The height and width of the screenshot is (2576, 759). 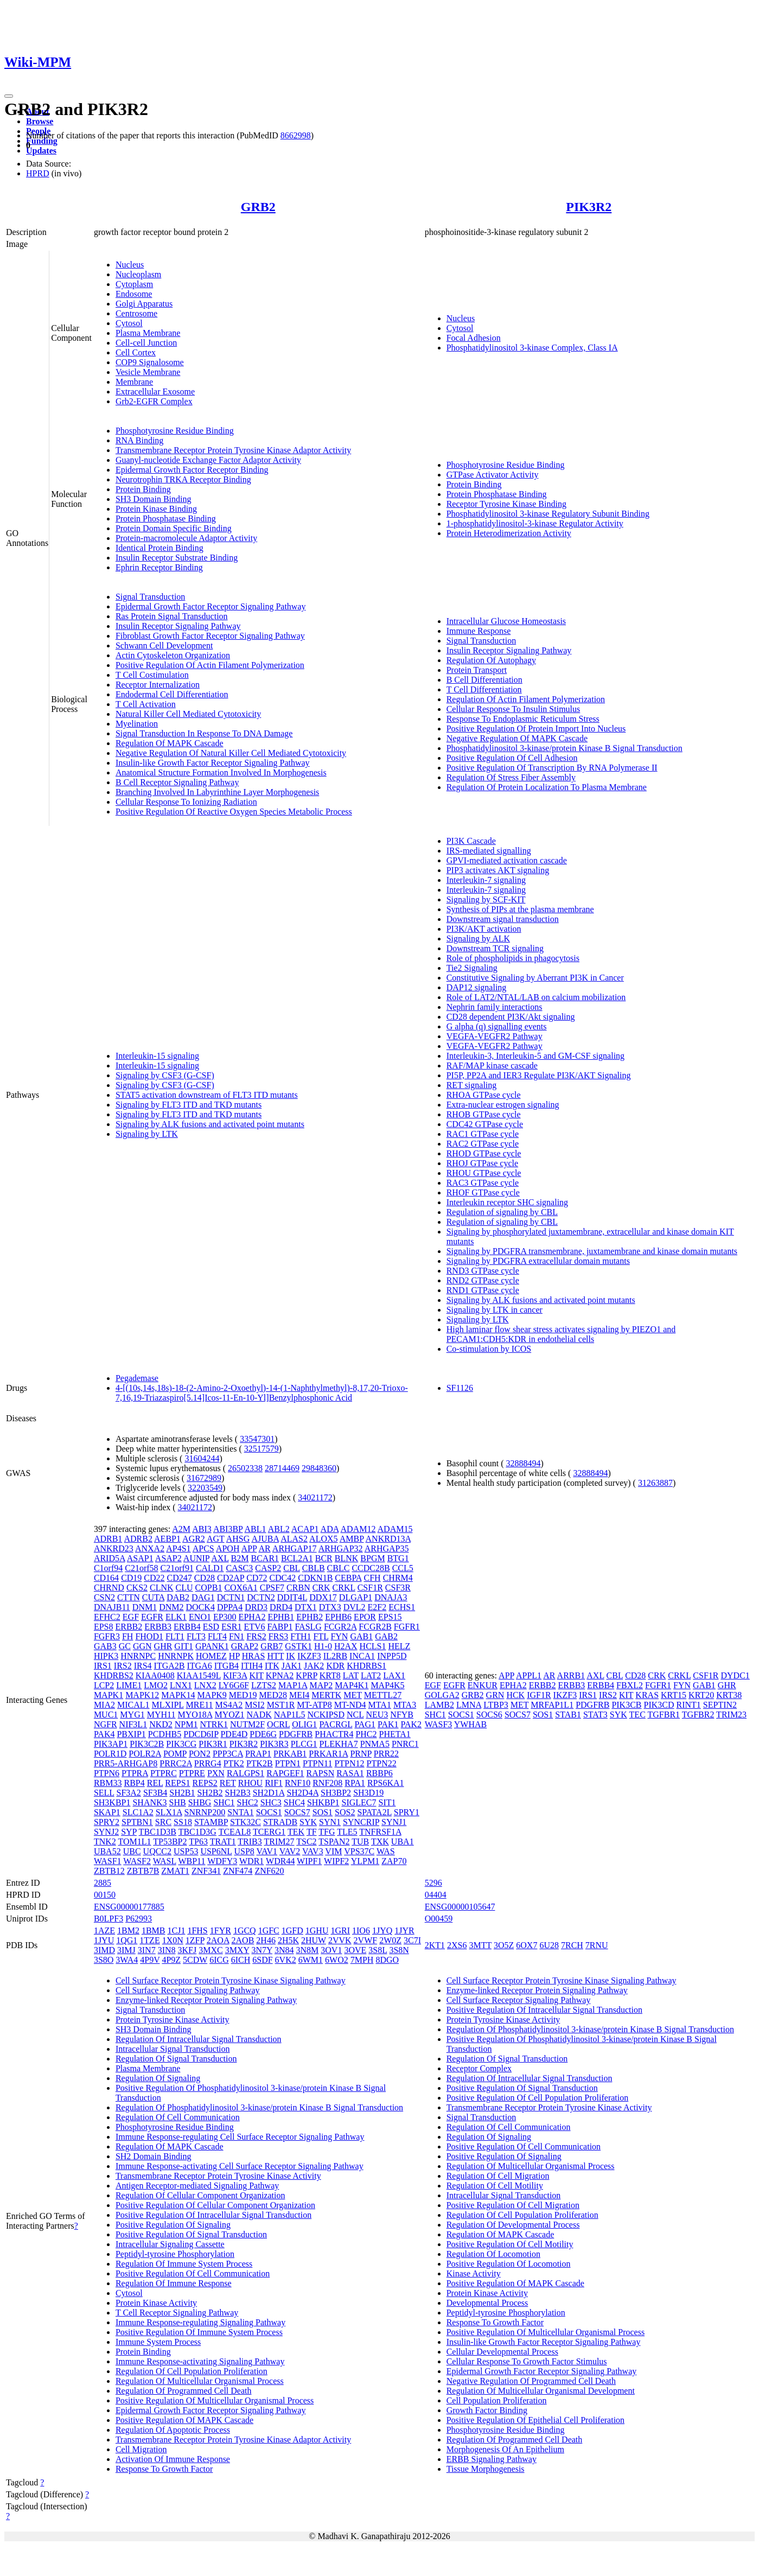 I want to click on PIK3AP1, so click(x=110, y=1743).